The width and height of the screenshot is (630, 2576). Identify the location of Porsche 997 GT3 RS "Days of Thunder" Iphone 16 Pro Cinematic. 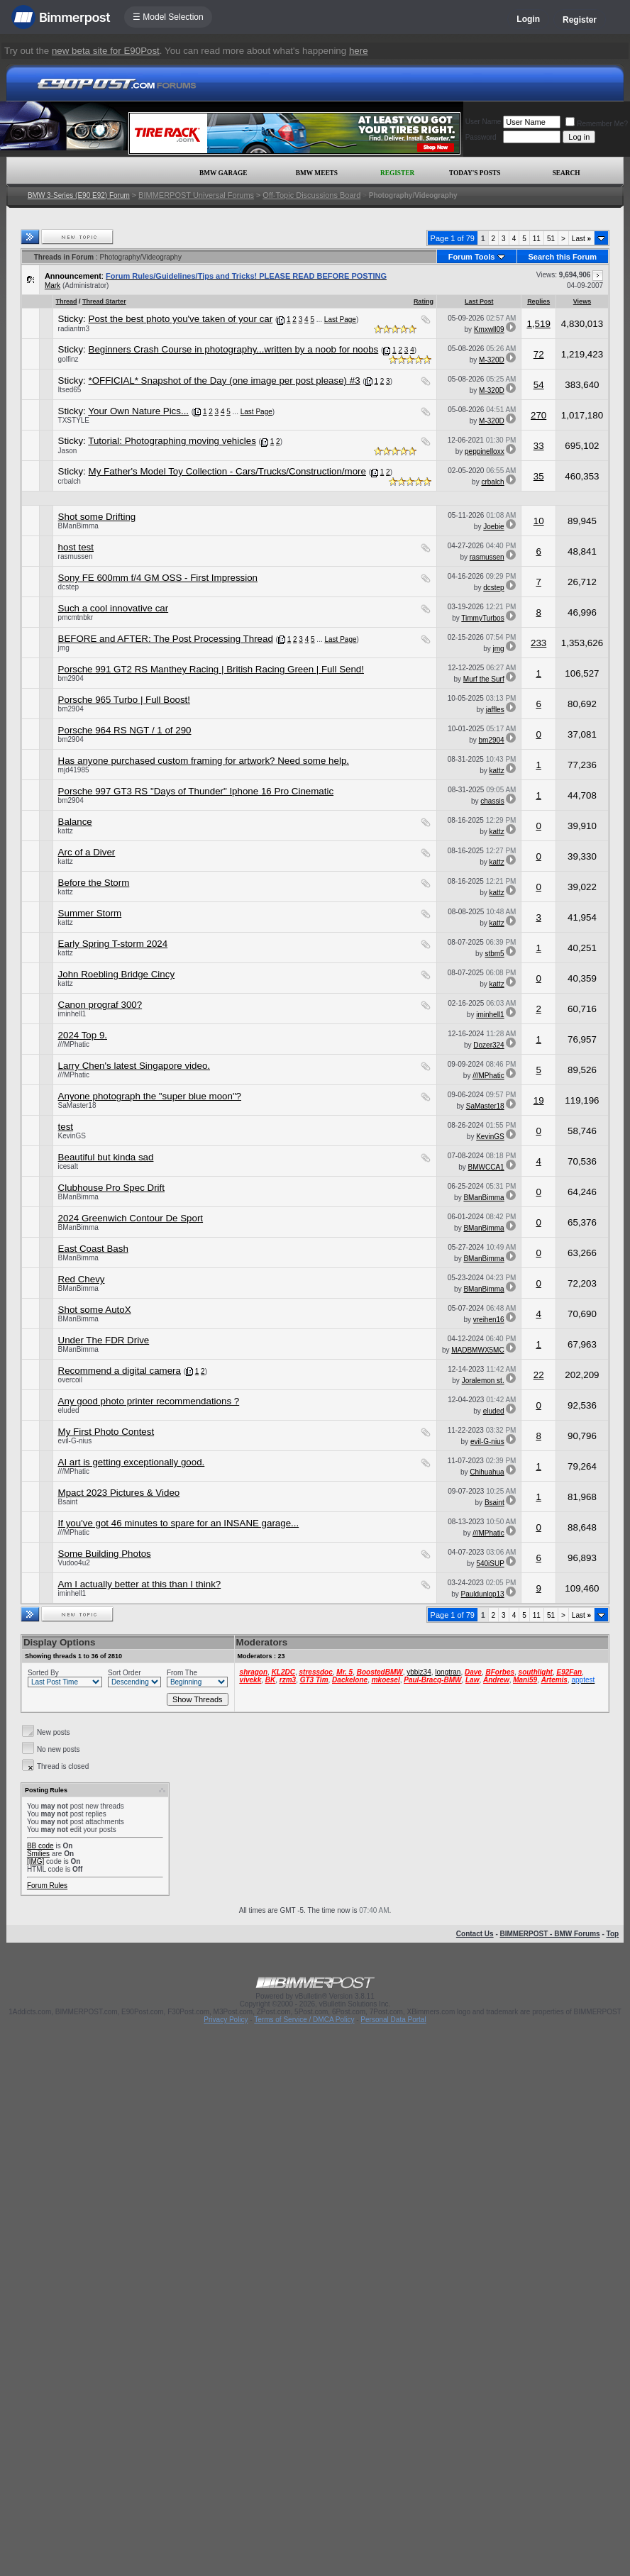
(196, 791).